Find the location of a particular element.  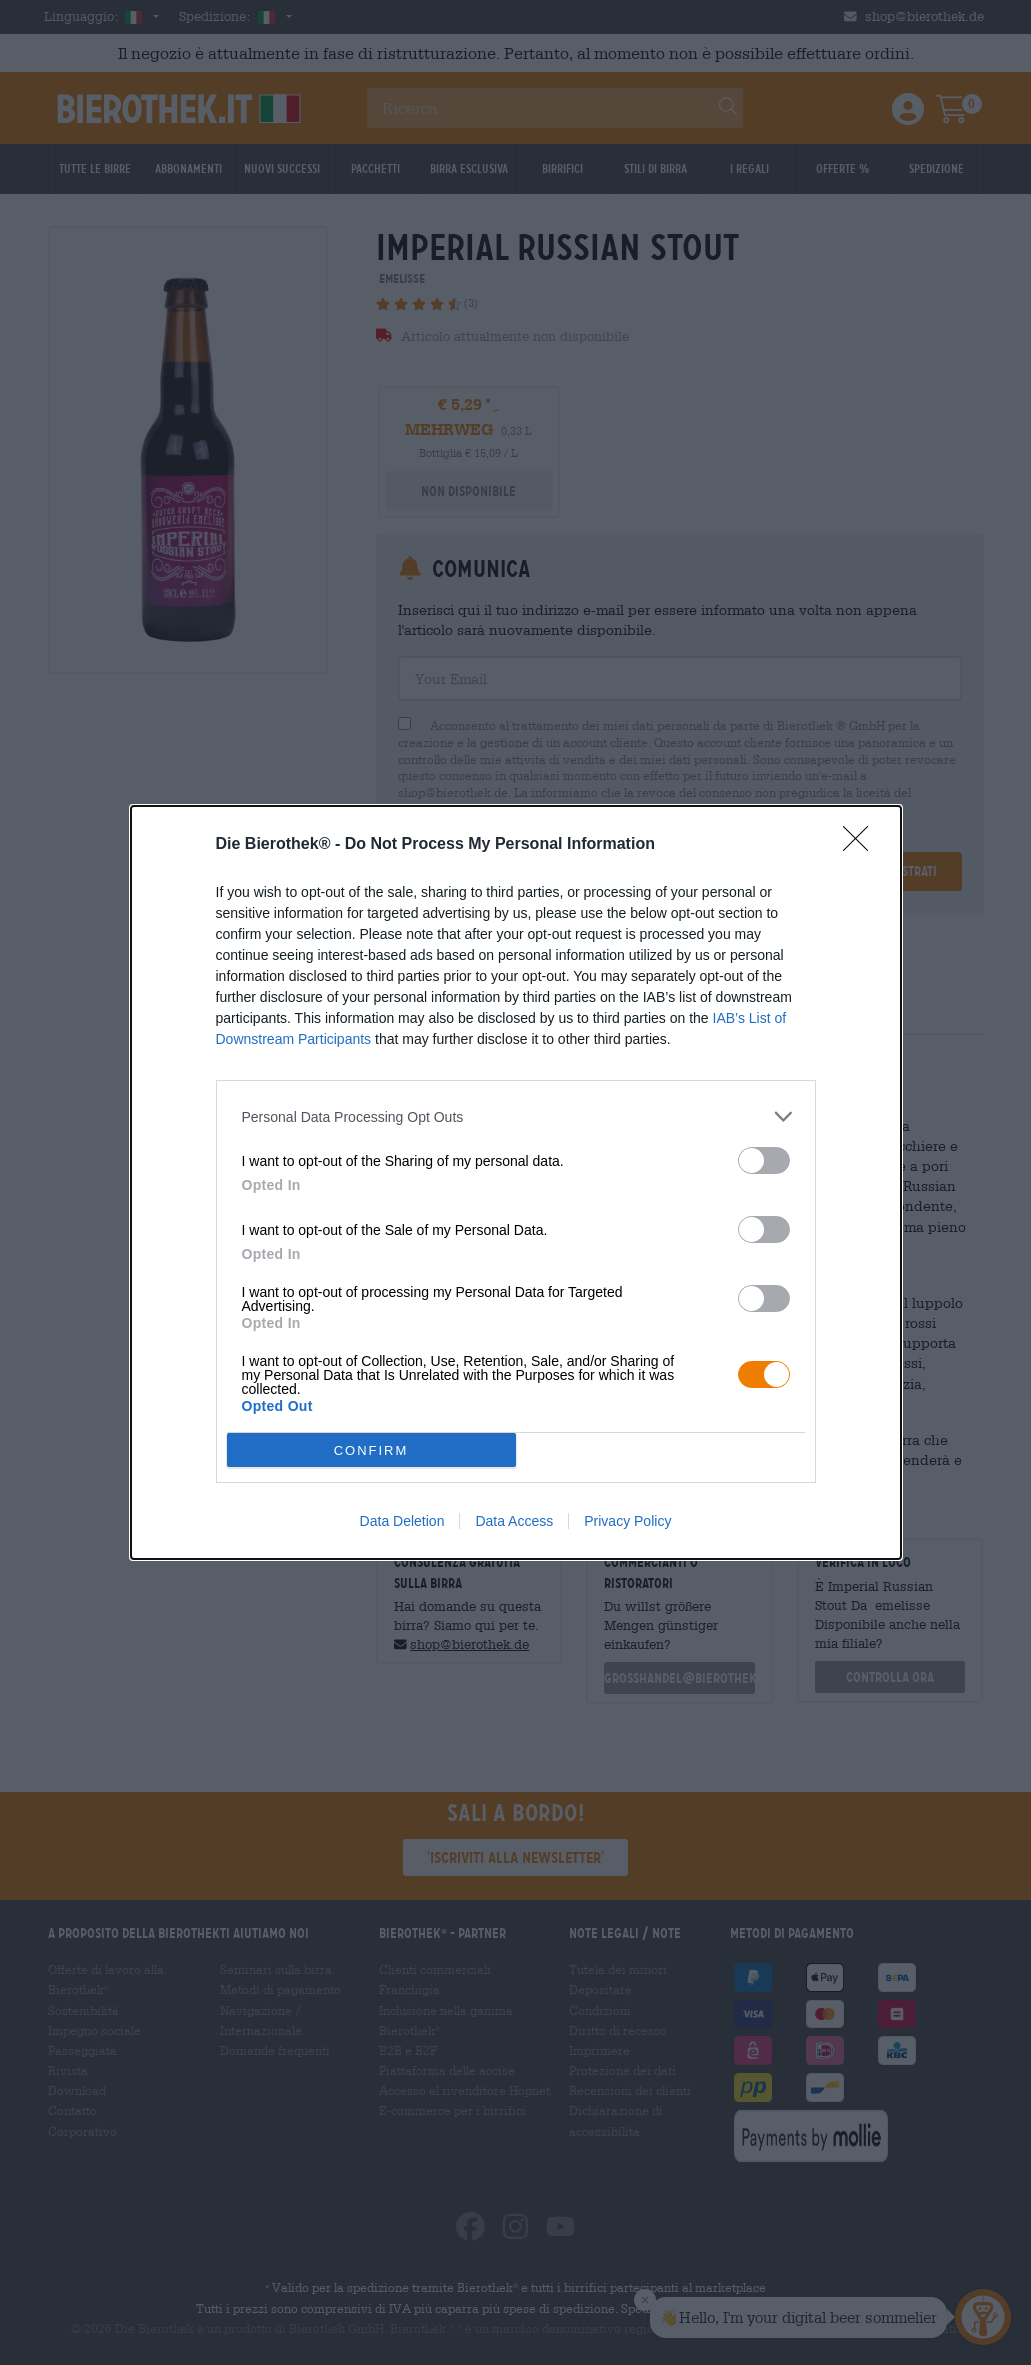

[dialog] is located at coordinates (516, 1182).